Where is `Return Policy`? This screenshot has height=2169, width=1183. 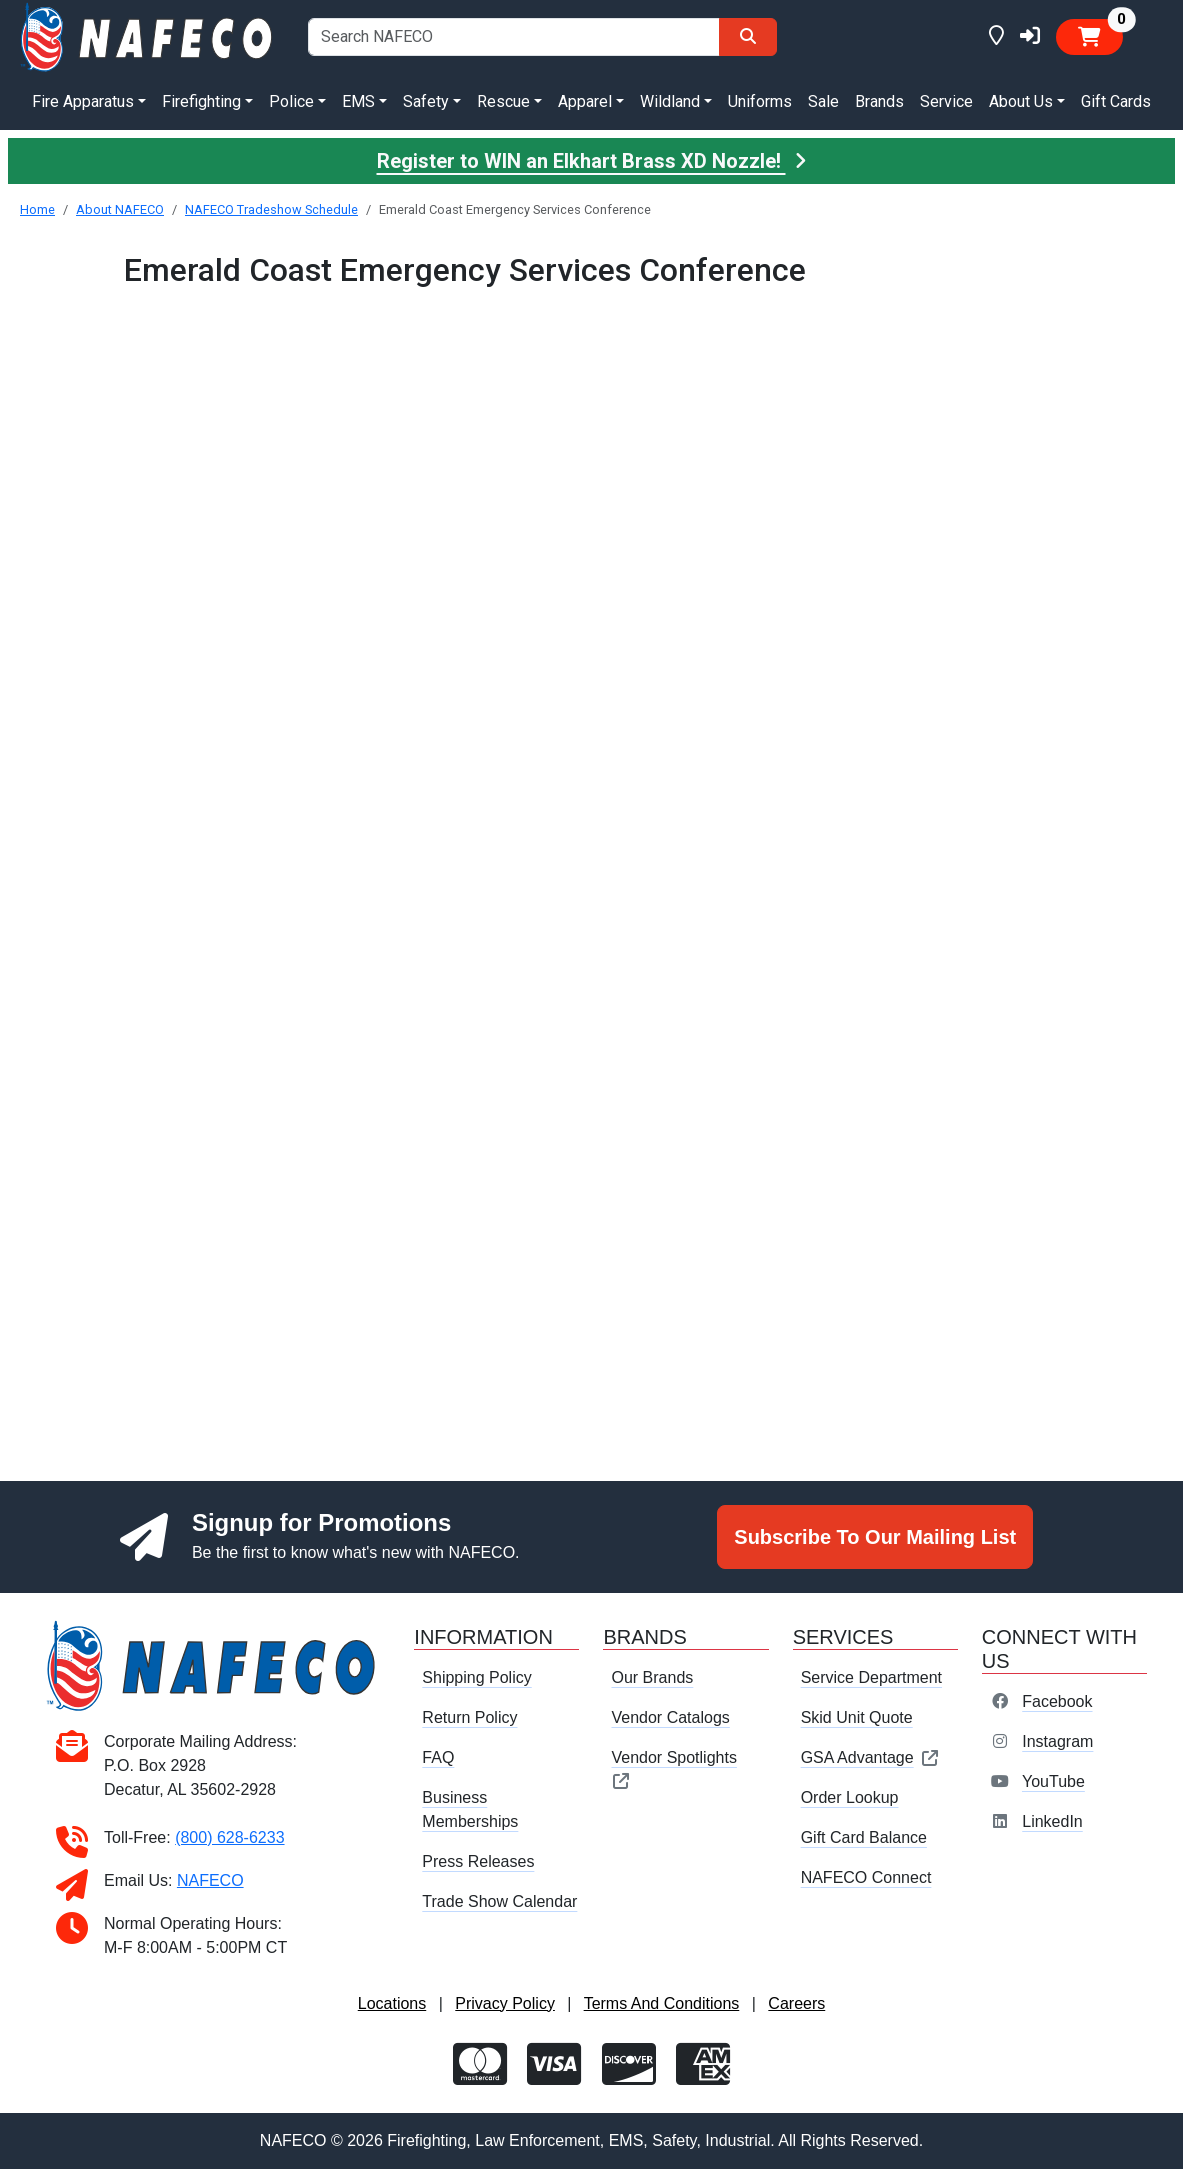 Return Policy is located at coordinates (469, 1717).